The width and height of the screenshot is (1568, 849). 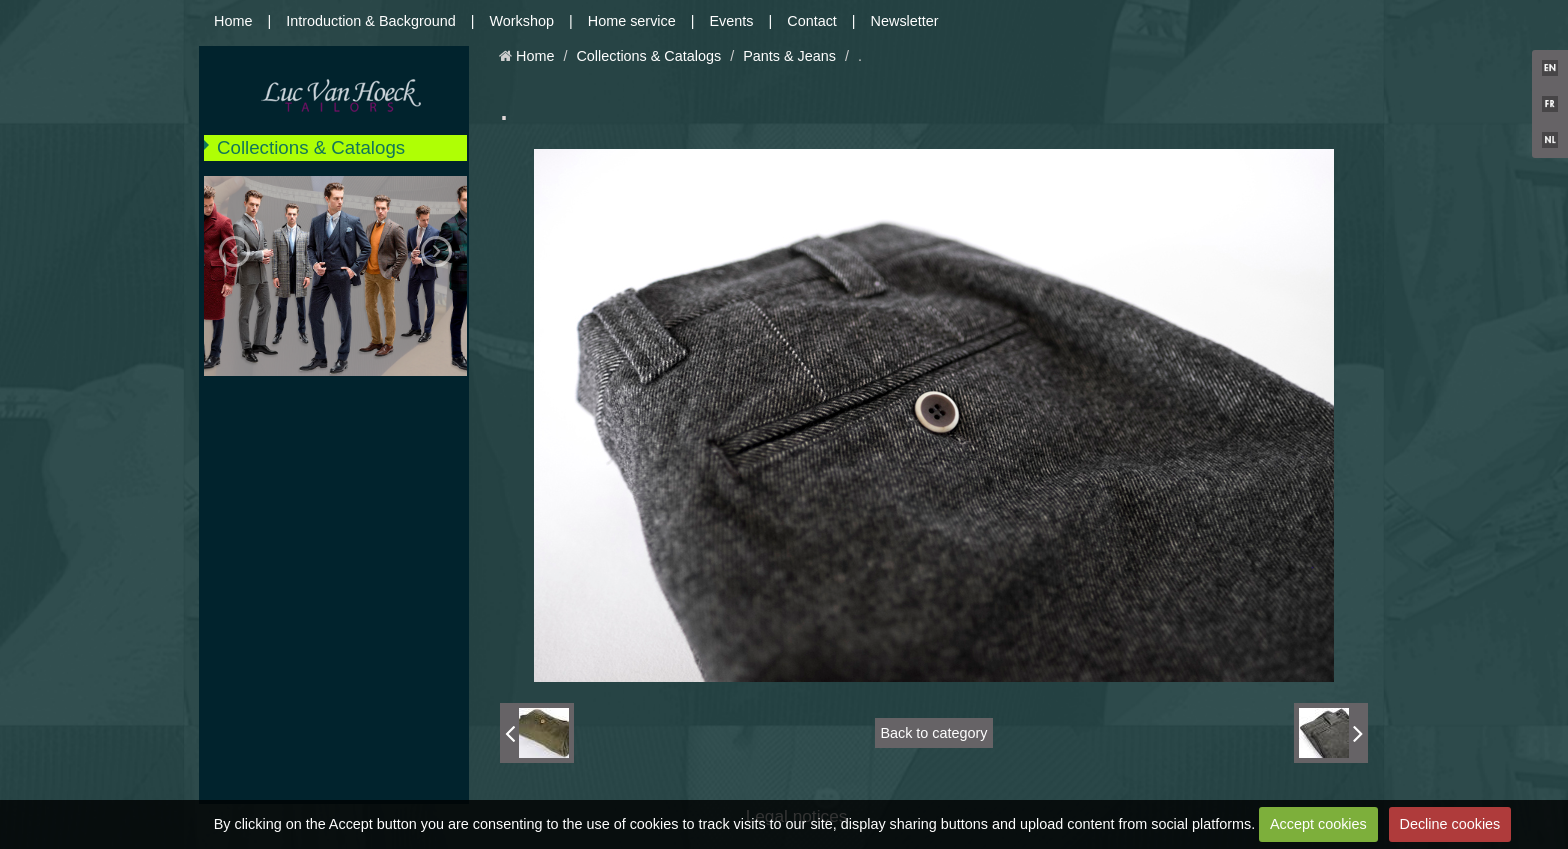 What do you see at coordinates (933, 733) in the screenshot?
I see `Back to category` at bounding box center [933, 733].